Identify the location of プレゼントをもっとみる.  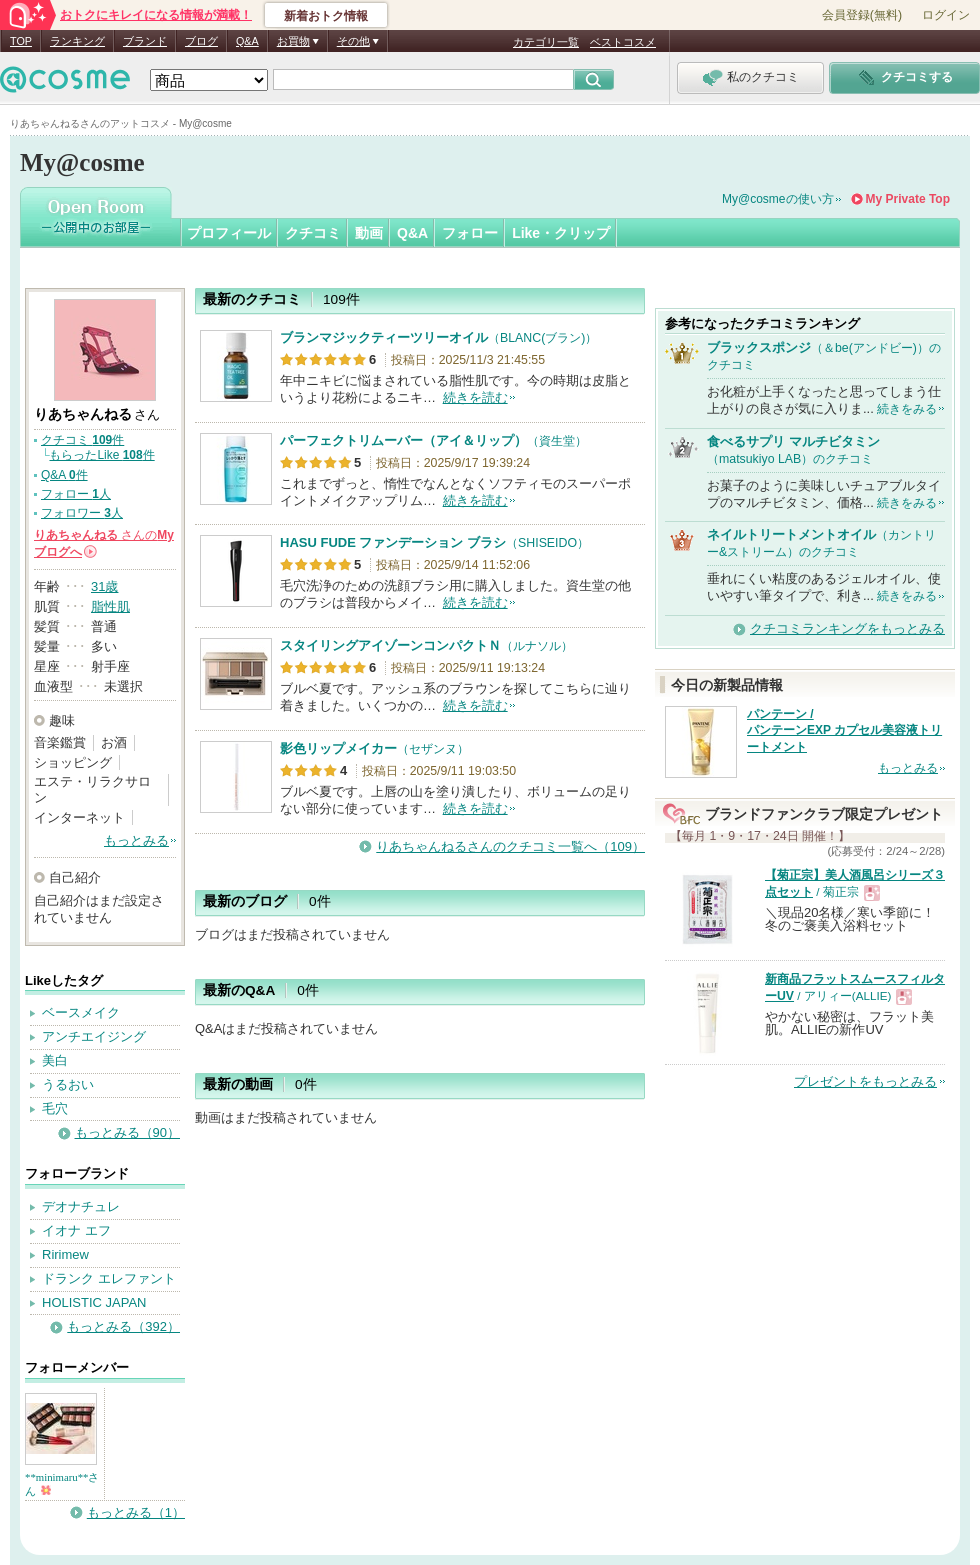
(865, 1081).